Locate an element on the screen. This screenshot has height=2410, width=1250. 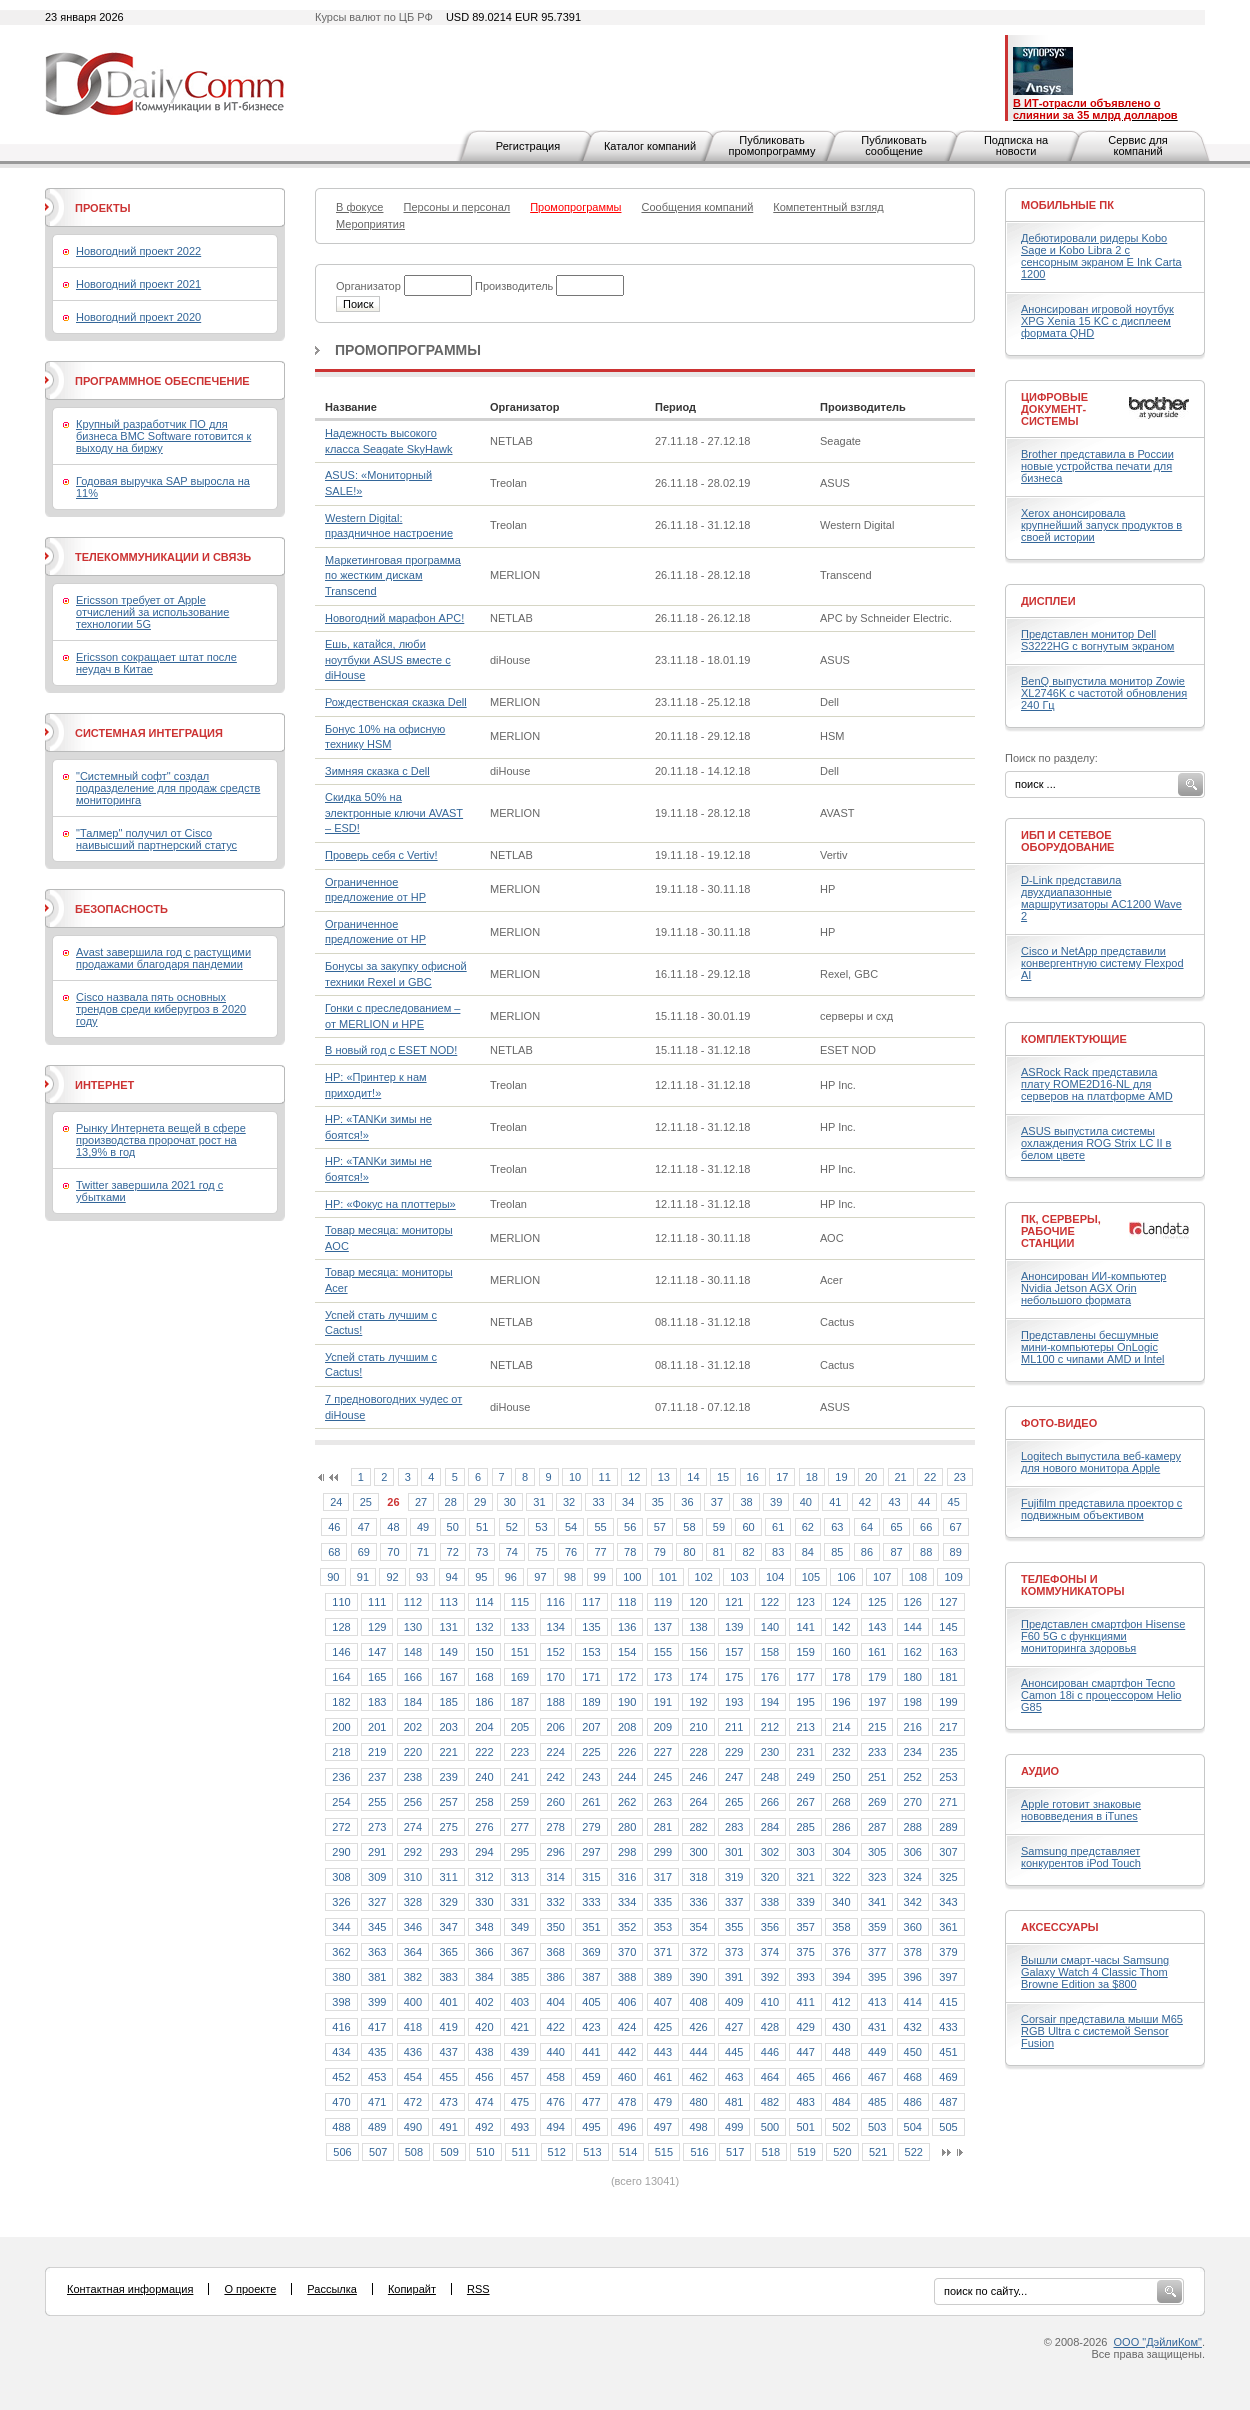
197 is located at coordinates (877, 1702).